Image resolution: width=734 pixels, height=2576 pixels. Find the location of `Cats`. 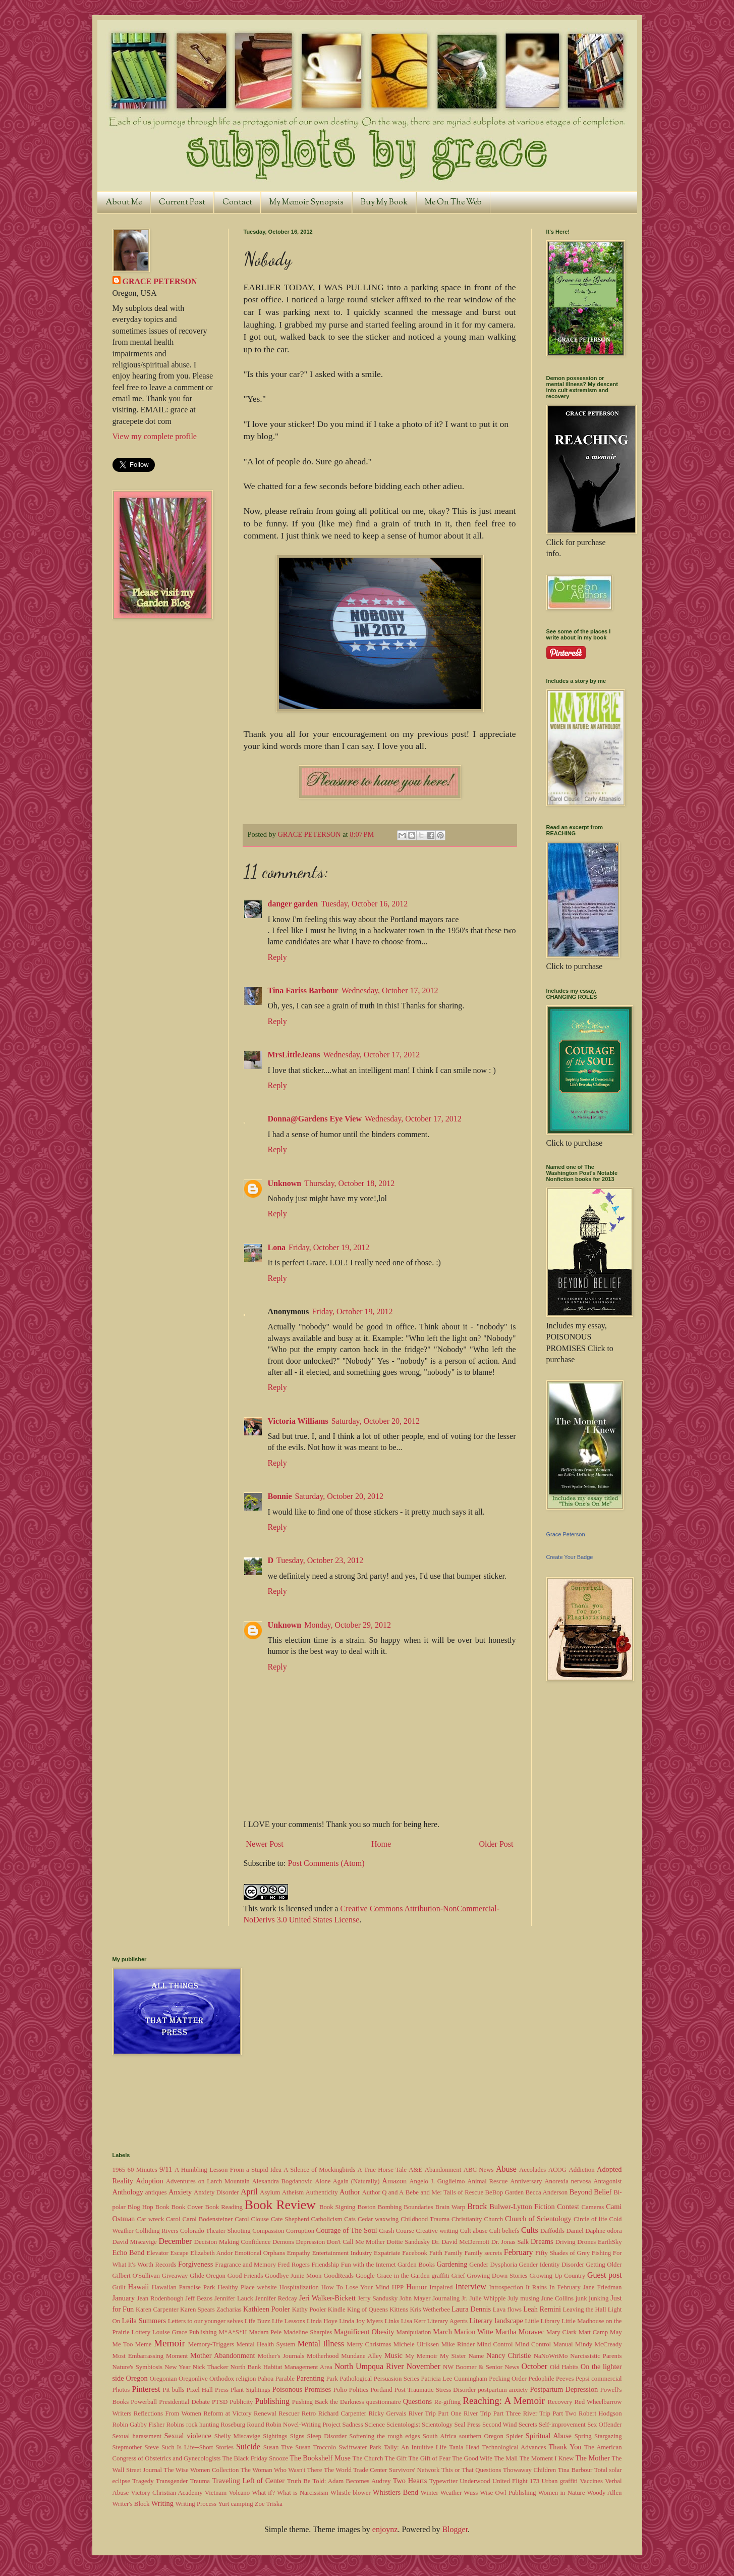

Cats is located at coordinates (350, 2219).